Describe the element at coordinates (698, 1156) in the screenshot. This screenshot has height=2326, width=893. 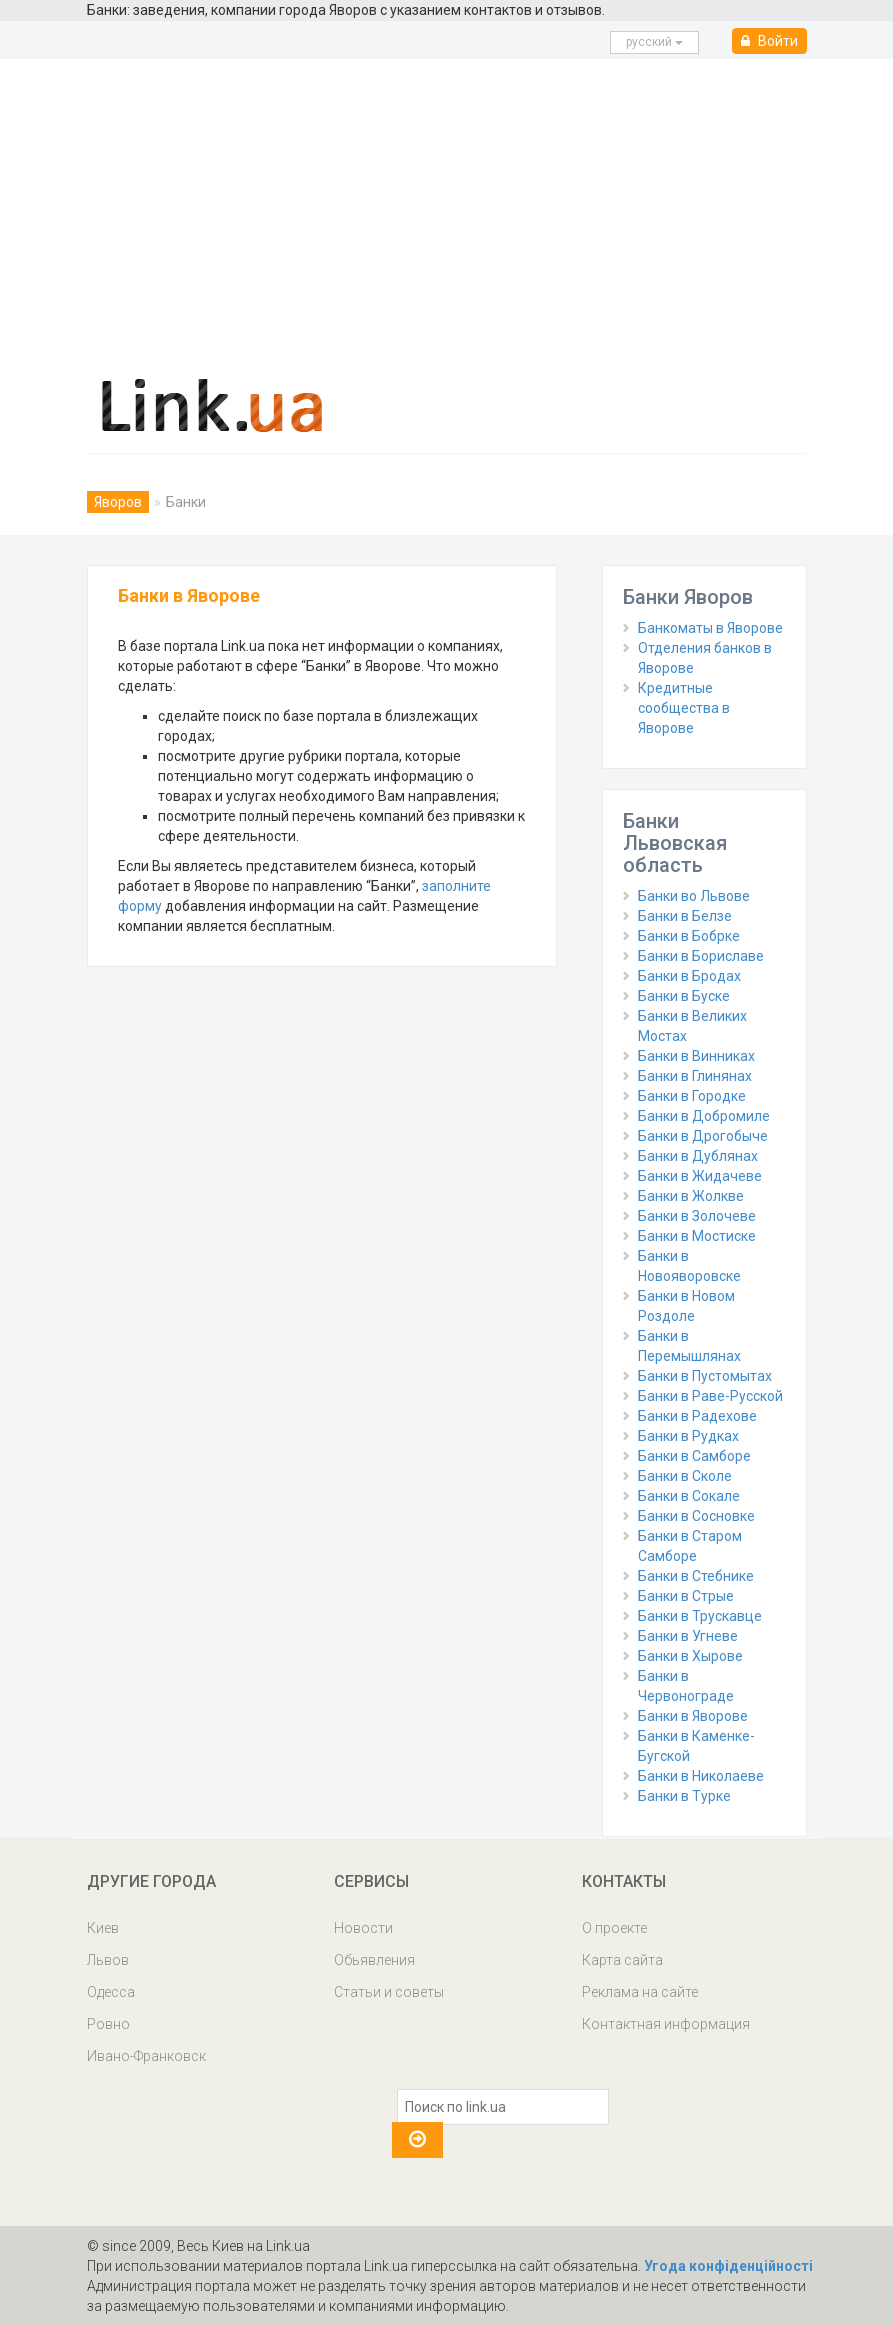
I see `Банки в Дублянах` at that location.